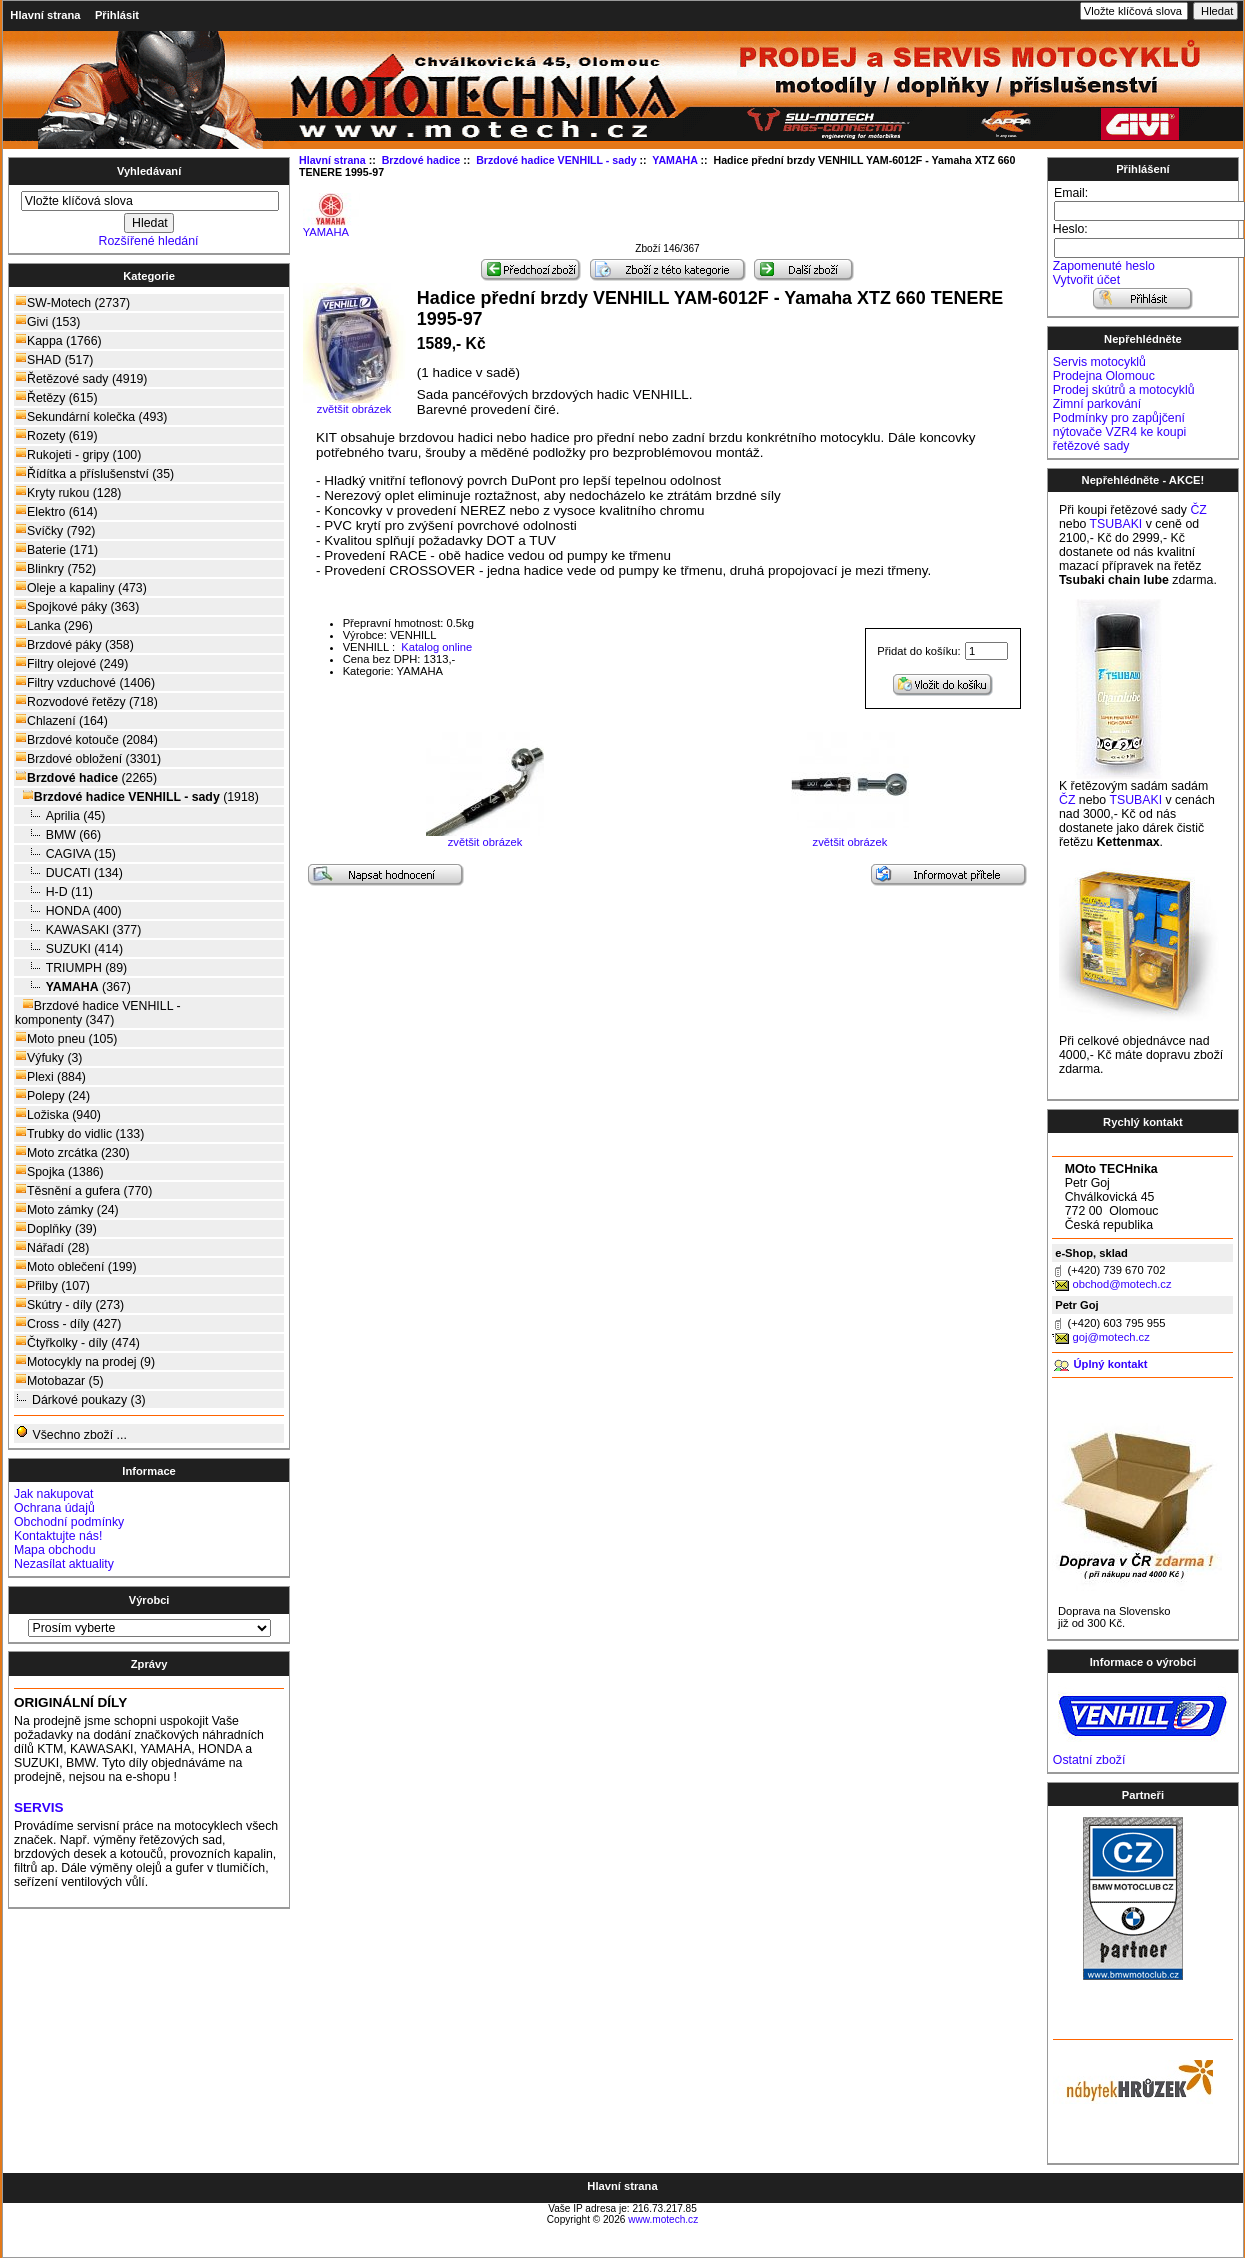  What do you see at coordinates (149, 171) in the screenshot?
I see `Vyhledávaní` at bounding box center [149, 171].